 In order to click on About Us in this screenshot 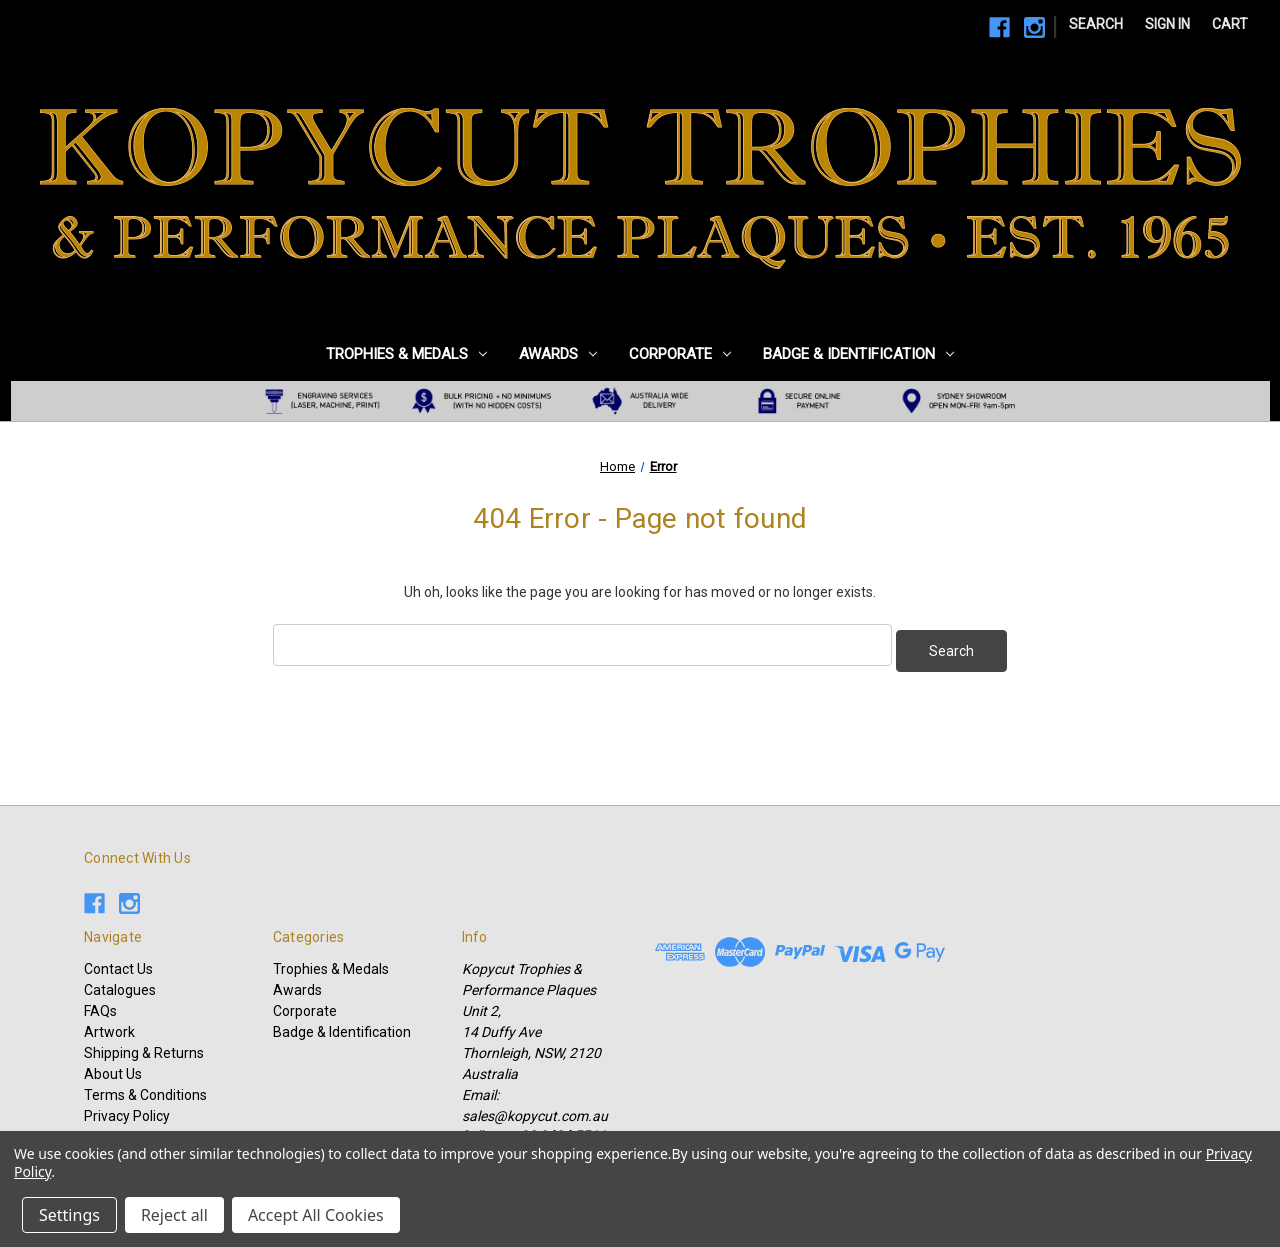, I will do `click(113, 1068)`.